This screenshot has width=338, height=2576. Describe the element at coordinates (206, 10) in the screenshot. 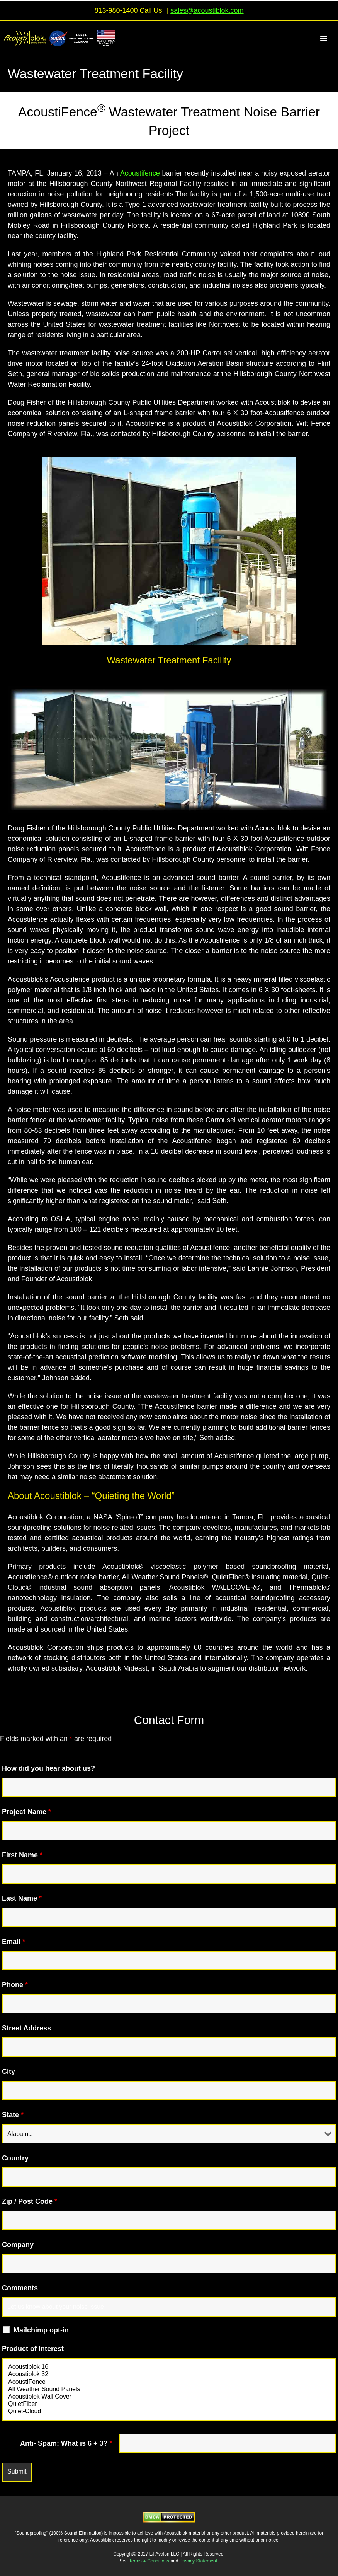

I see `sales@acoustiblok.com` at that location.